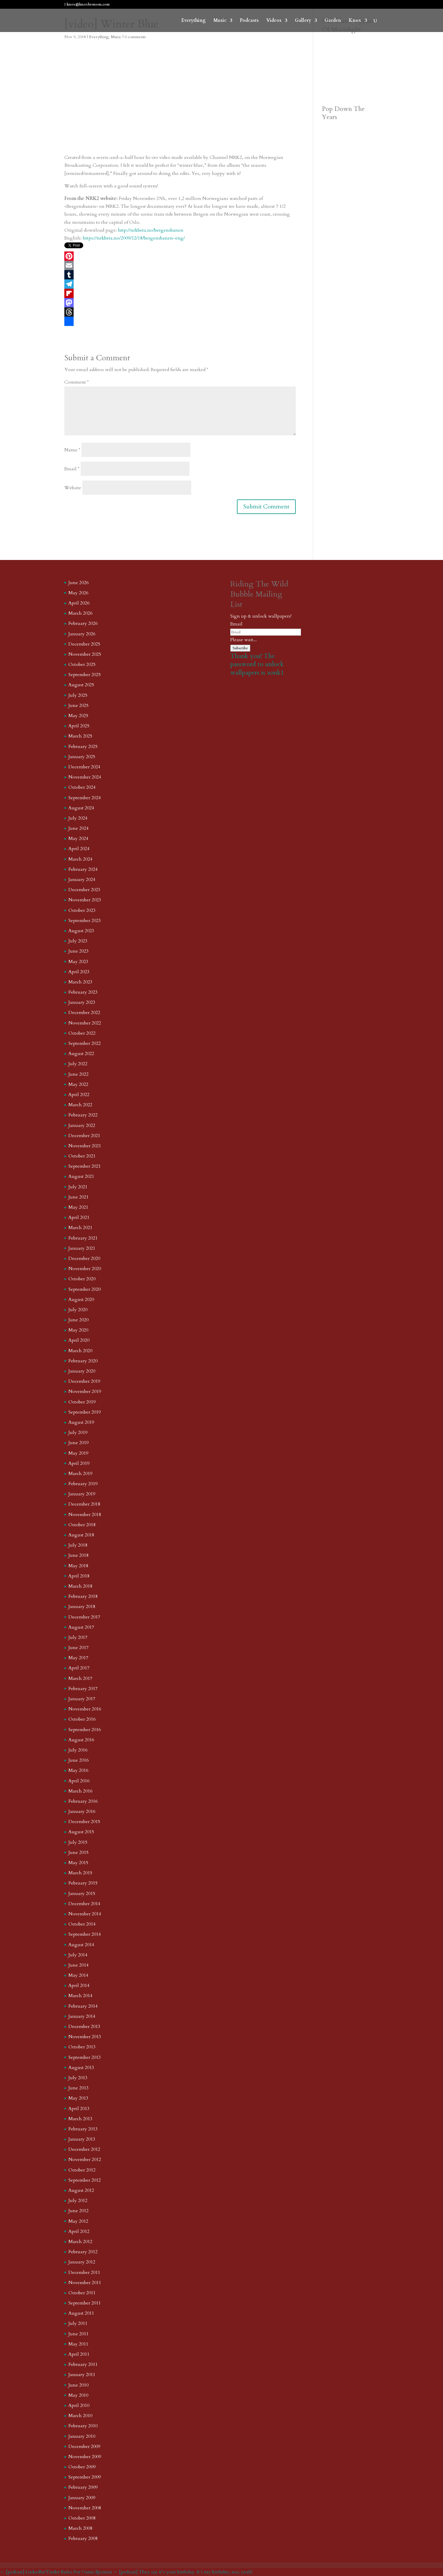 The image size is (443, 2576). What do you see at coordinates (84, 1934) in the screenshot?
I see `September 2014` at bounding box center [84, 1934].